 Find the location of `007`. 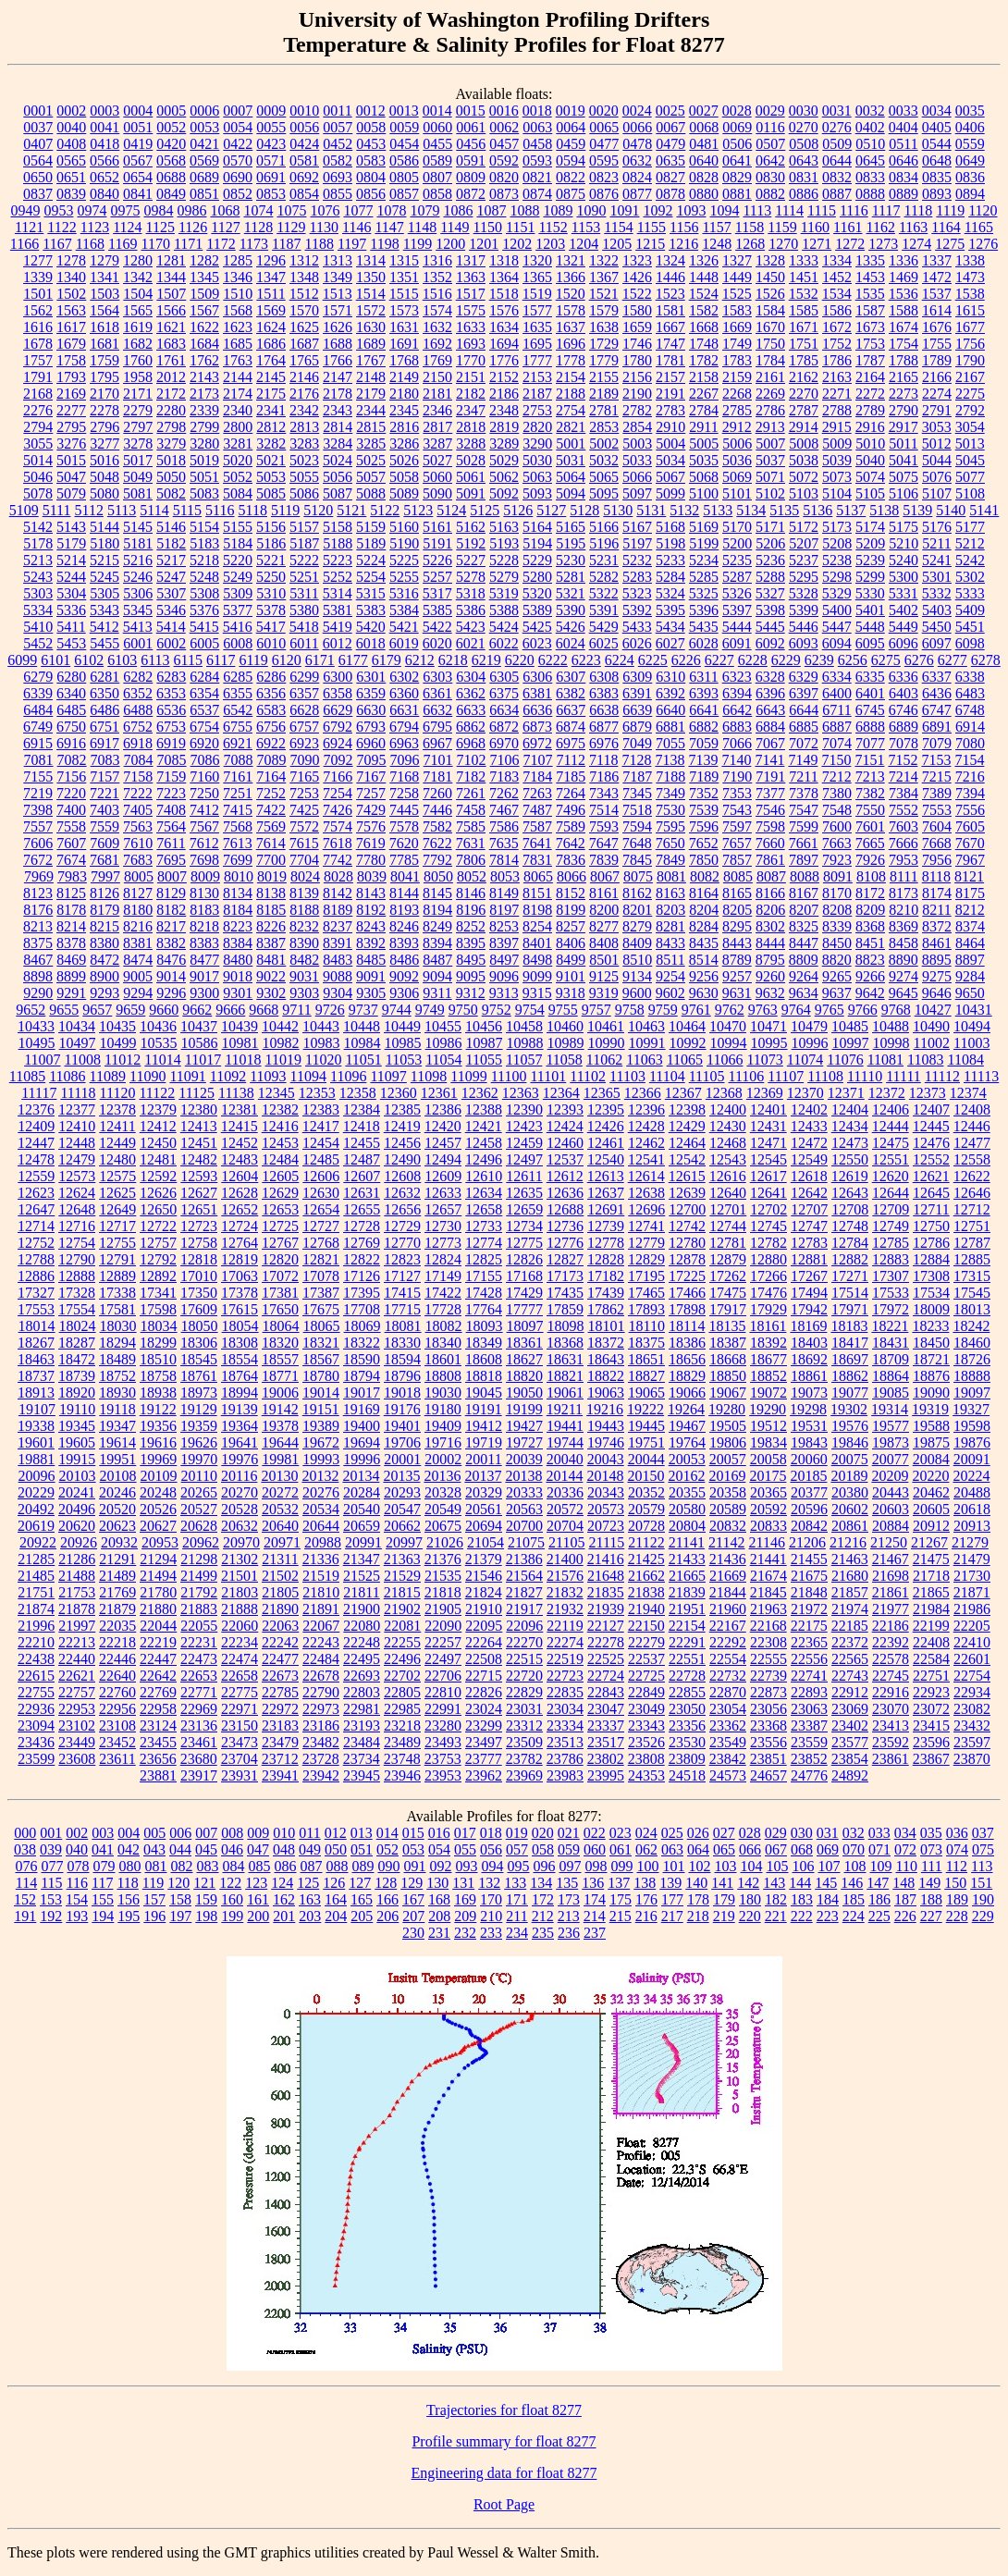

007 is located at coordinates (206, 1833).